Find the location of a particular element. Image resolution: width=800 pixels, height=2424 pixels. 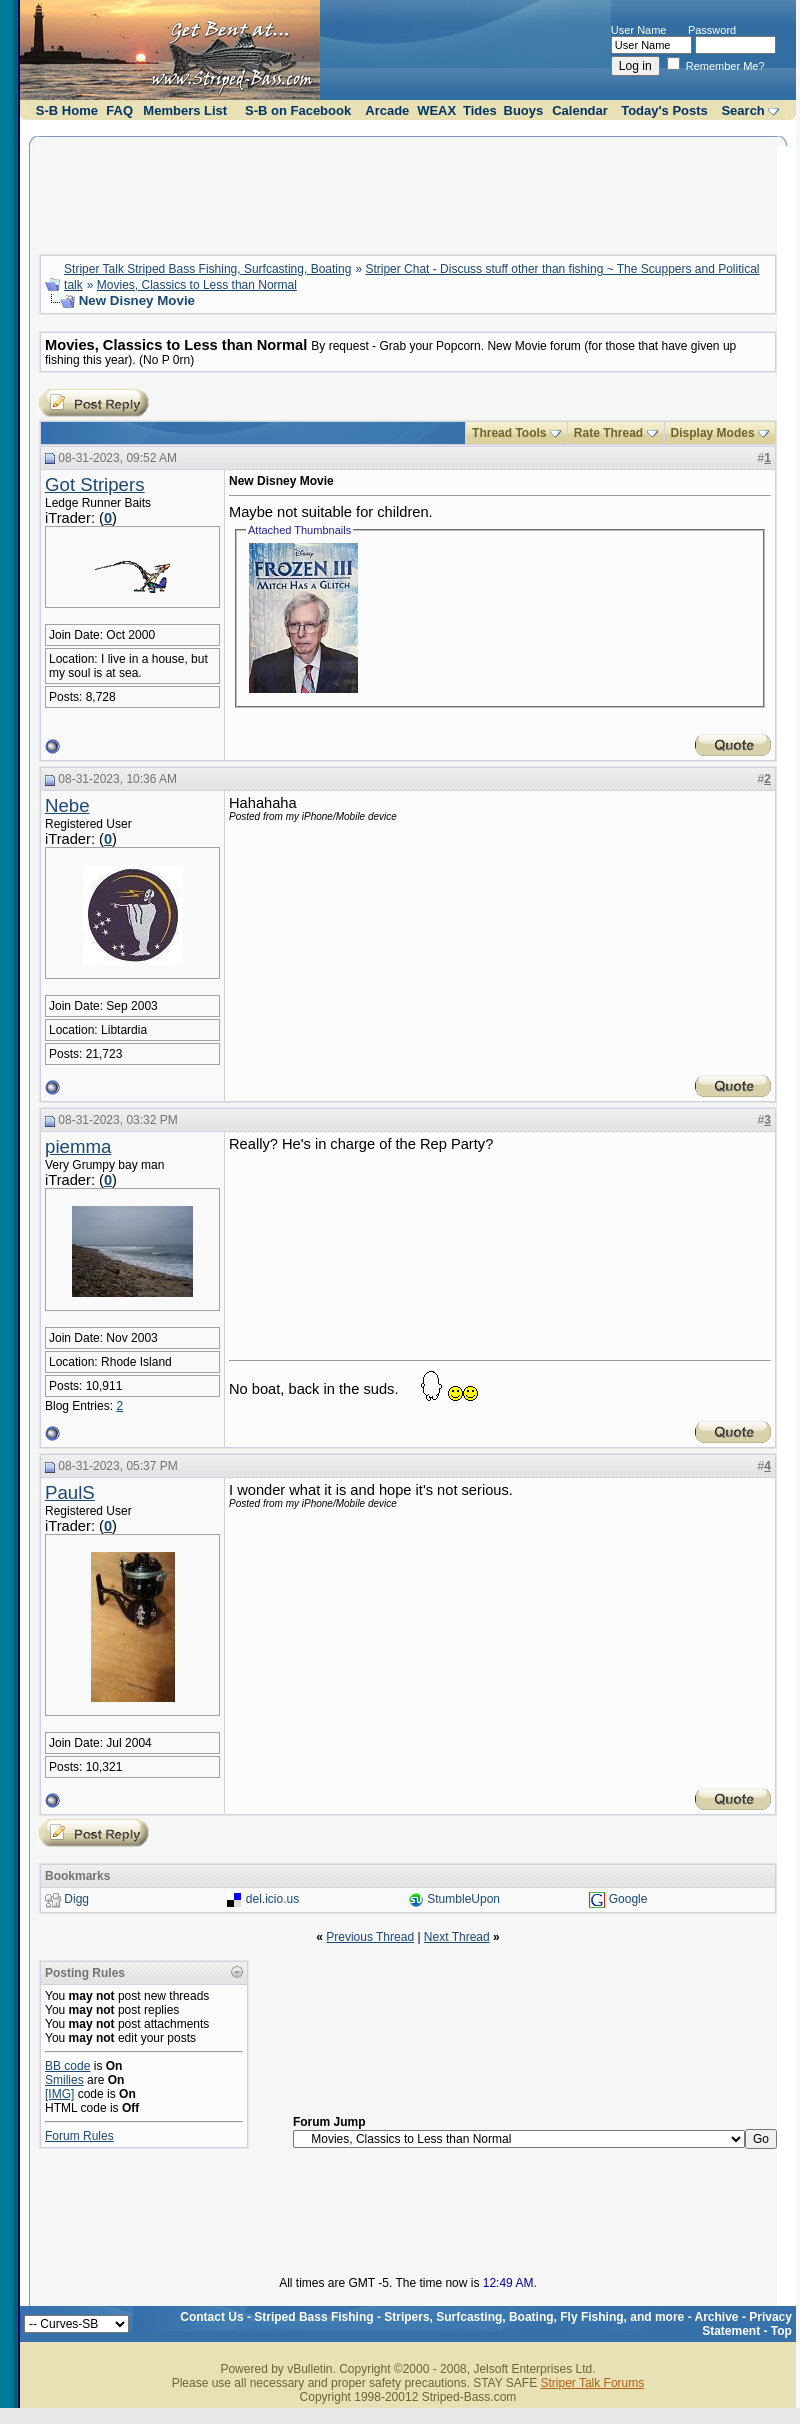

Nebe is located at coordinates (67, 805).